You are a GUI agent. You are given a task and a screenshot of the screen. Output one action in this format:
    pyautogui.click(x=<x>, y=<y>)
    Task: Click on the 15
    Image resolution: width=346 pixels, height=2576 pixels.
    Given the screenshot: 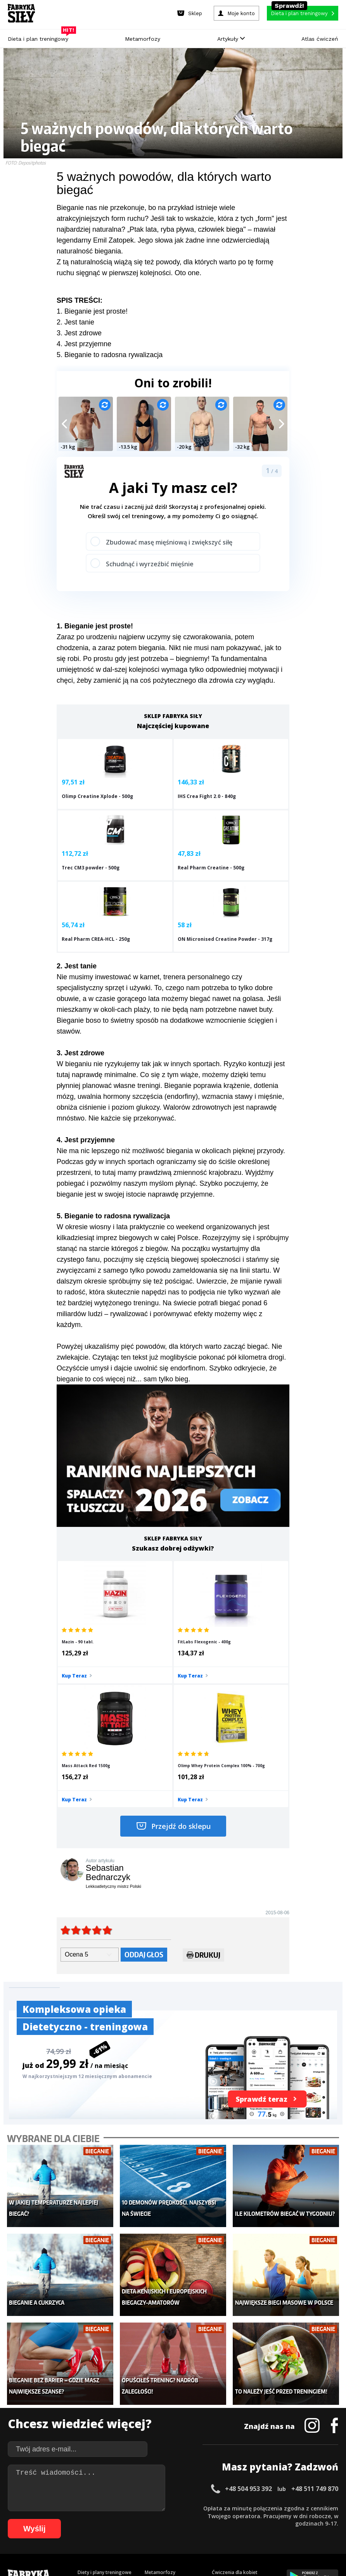 What is the action you would take?
    pyautogui.click(x=124, y=2507)
    